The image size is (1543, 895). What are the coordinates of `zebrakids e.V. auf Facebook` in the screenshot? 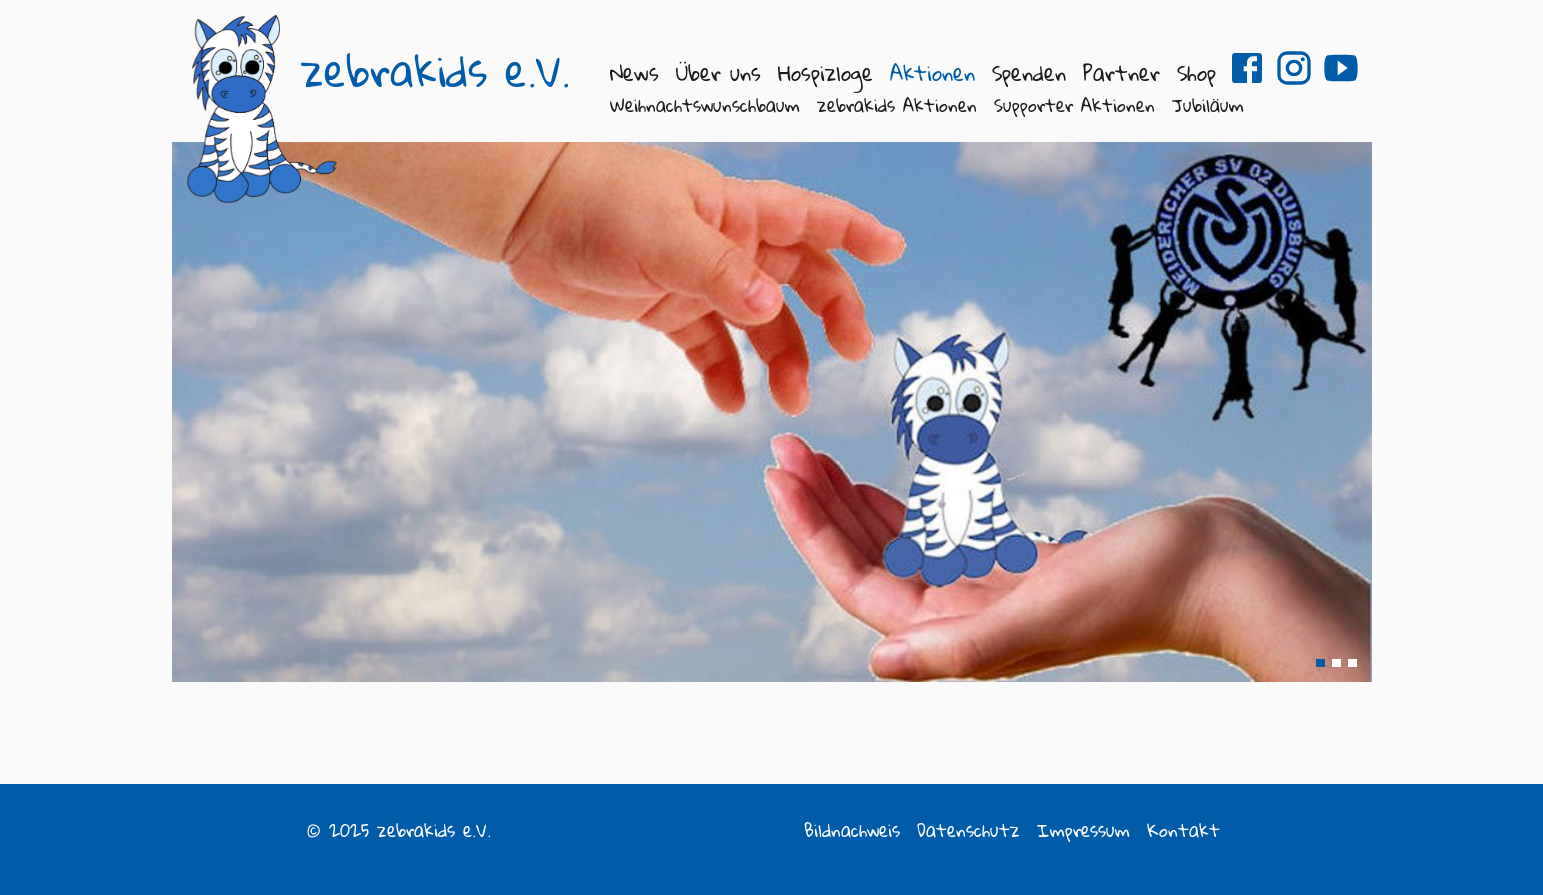 It's located at (1247, 68).